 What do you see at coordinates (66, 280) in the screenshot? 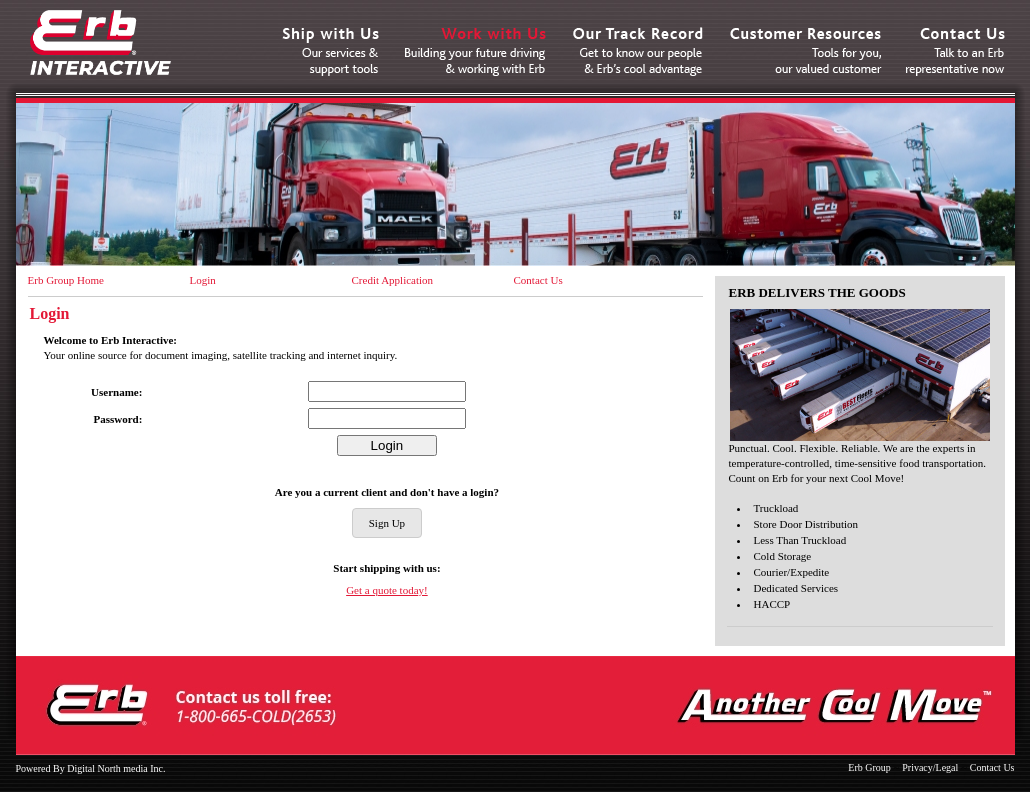
I see `Erb Group Home` at bounding box center [66, 280].